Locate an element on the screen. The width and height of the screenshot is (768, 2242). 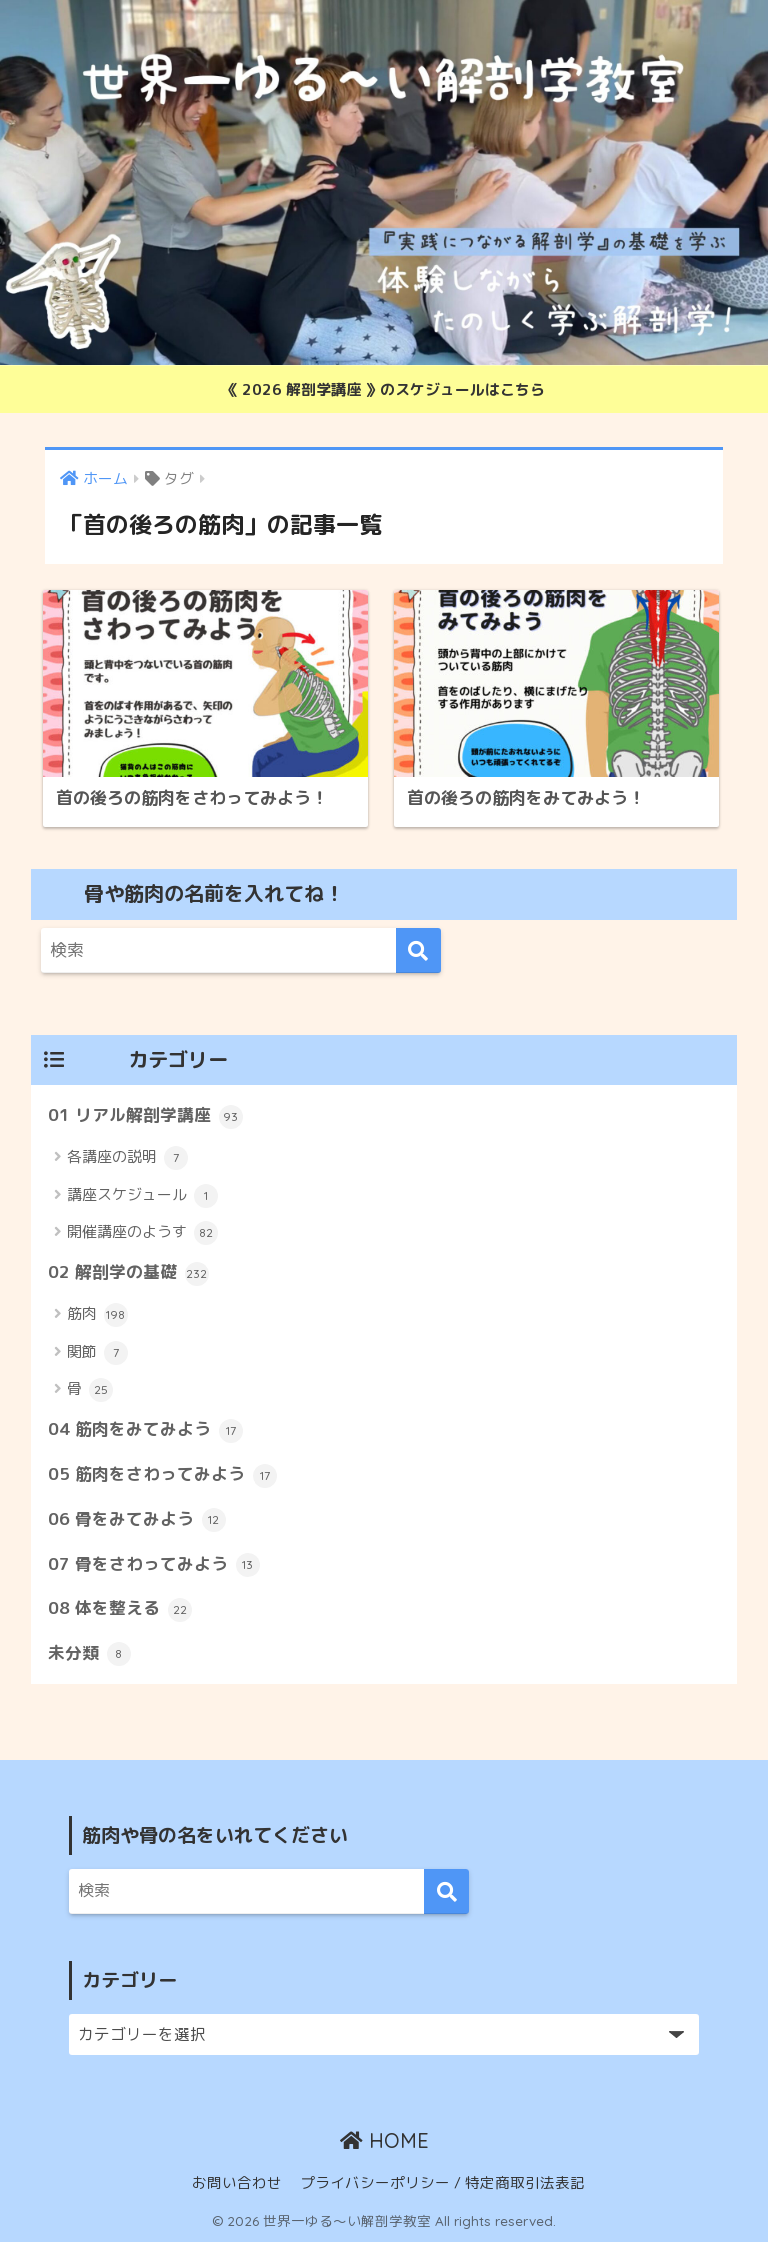
関節 is located at coordinates (97, 1353).